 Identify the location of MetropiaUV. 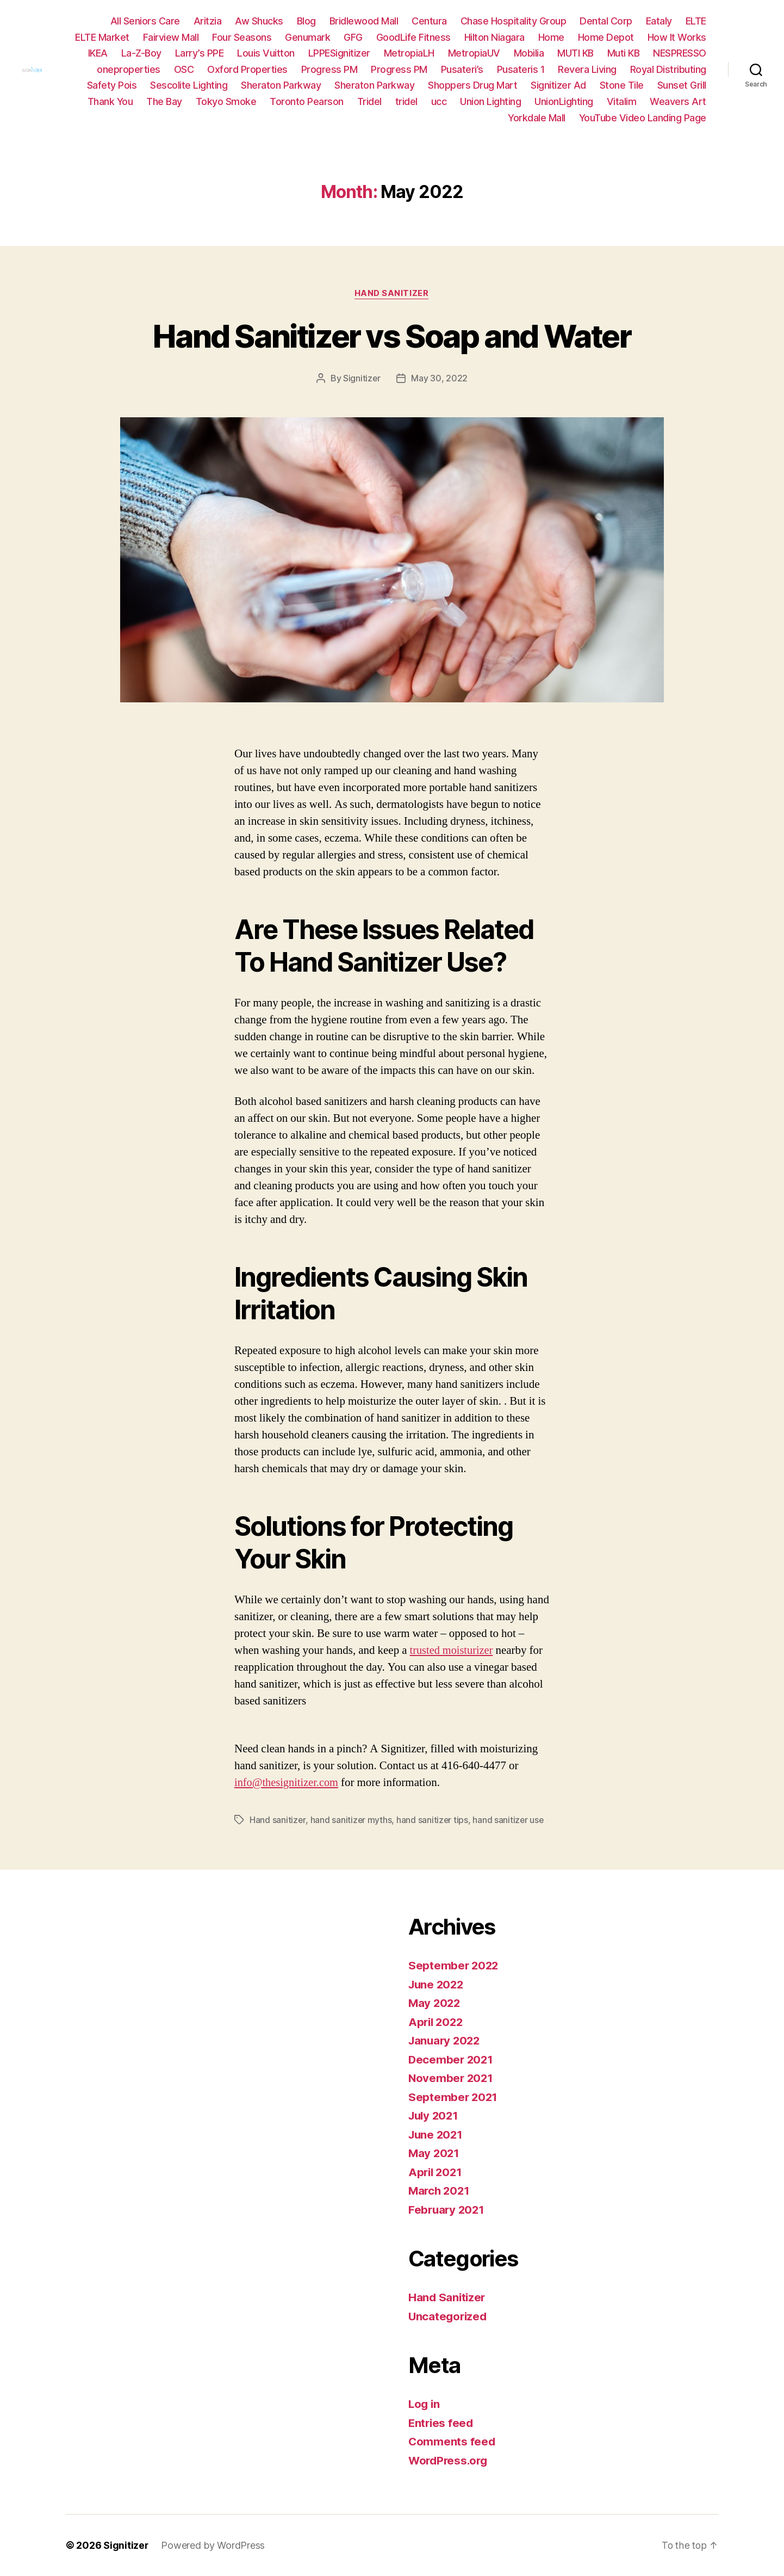
(540, 53).